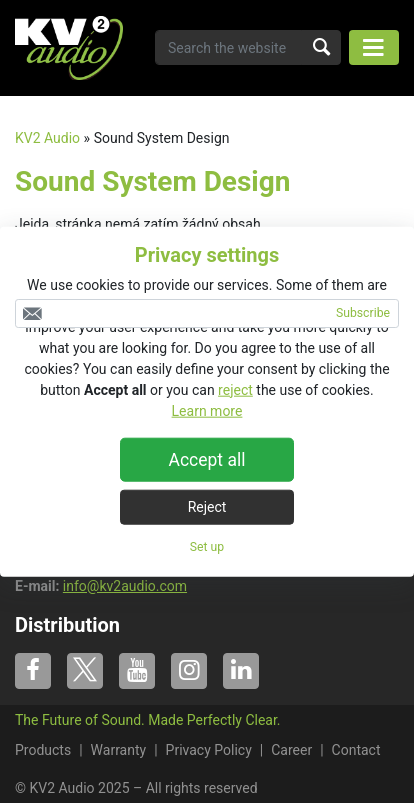 The width and height of the screenshot is (414, 803). I want to click on Products, so click(43, 750).